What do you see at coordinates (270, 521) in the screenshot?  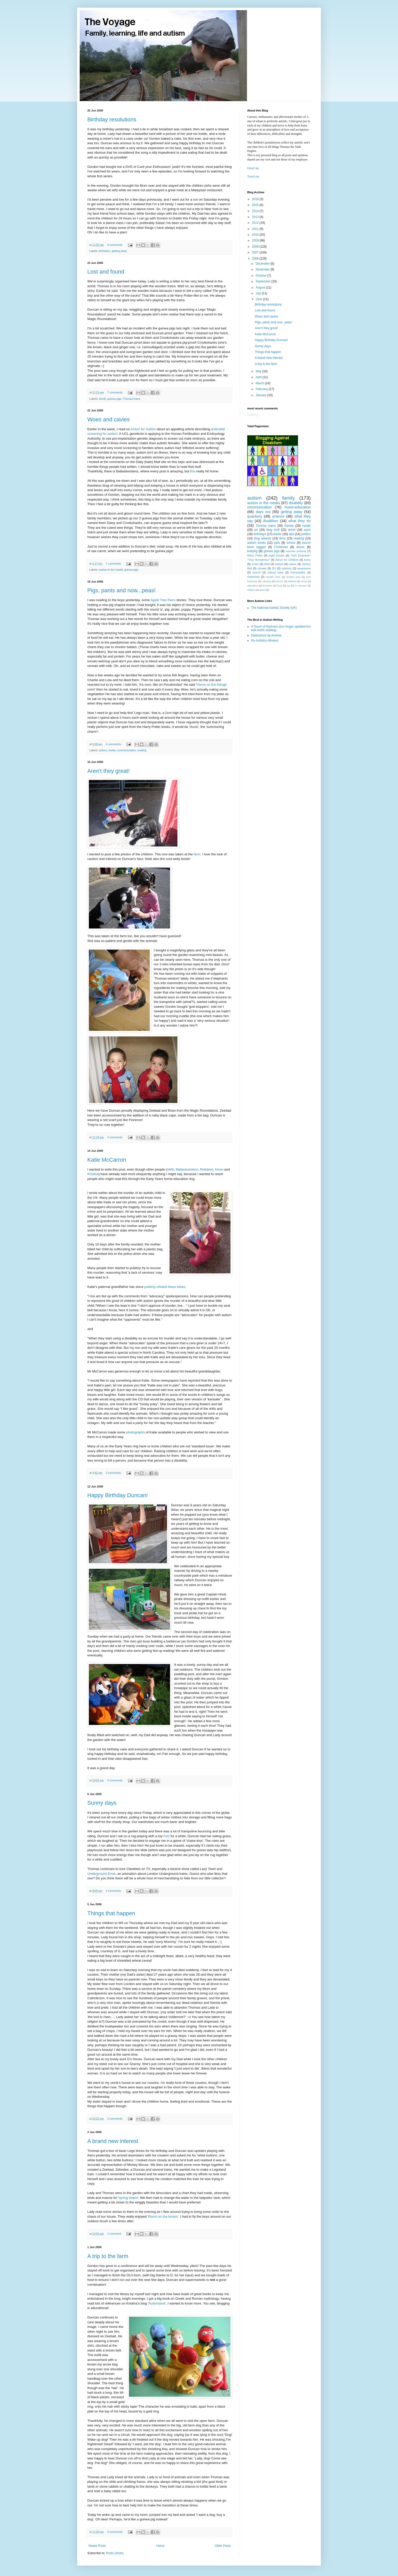 I see `disablism` at bounding box center [270, 521].